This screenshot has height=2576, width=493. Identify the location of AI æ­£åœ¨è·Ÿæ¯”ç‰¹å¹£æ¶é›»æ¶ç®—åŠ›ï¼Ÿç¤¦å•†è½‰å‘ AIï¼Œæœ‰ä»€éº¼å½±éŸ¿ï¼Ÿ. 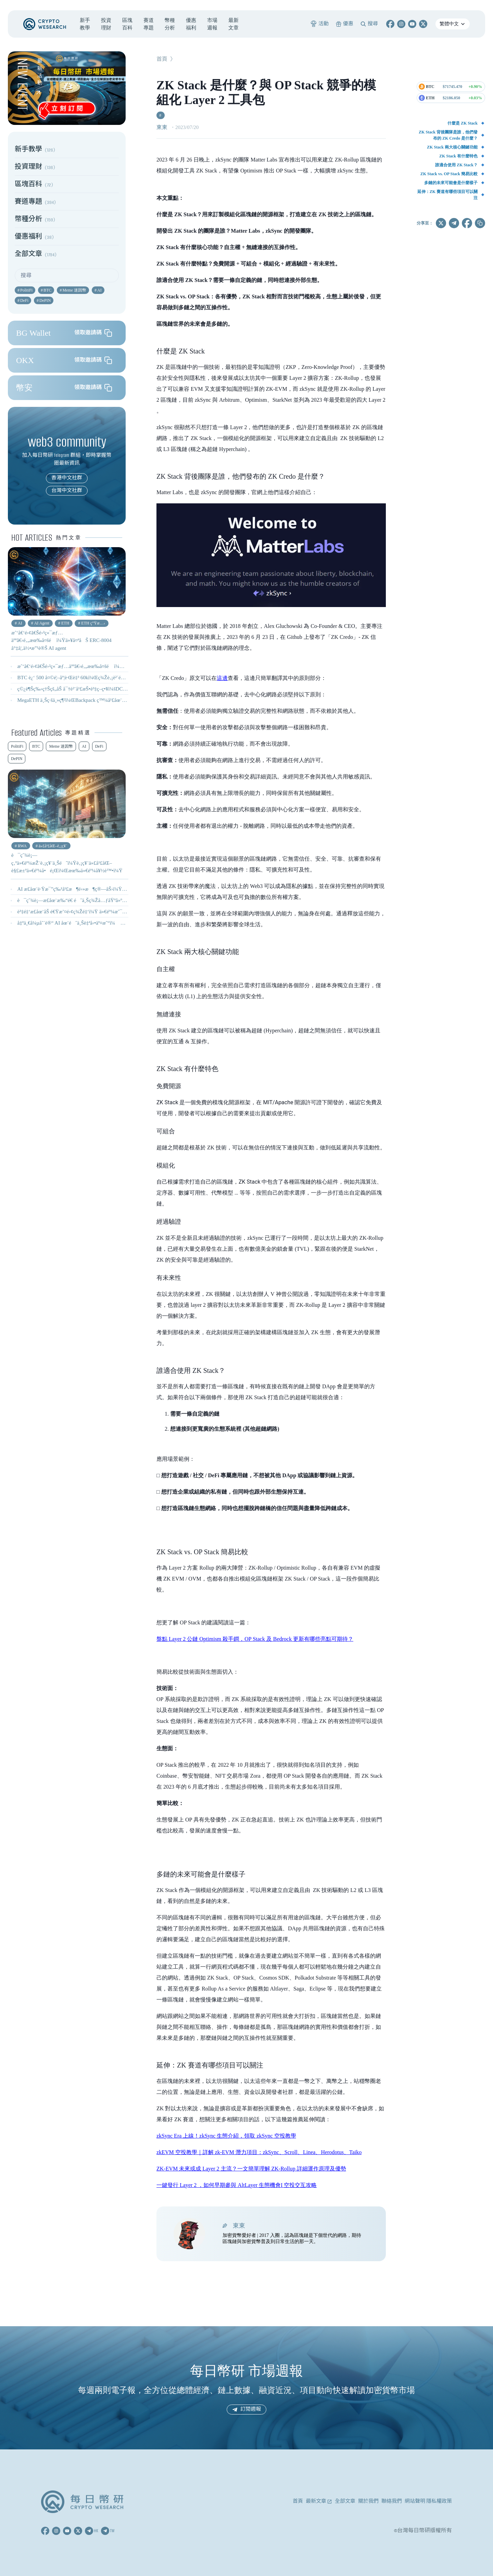
(120, 889).